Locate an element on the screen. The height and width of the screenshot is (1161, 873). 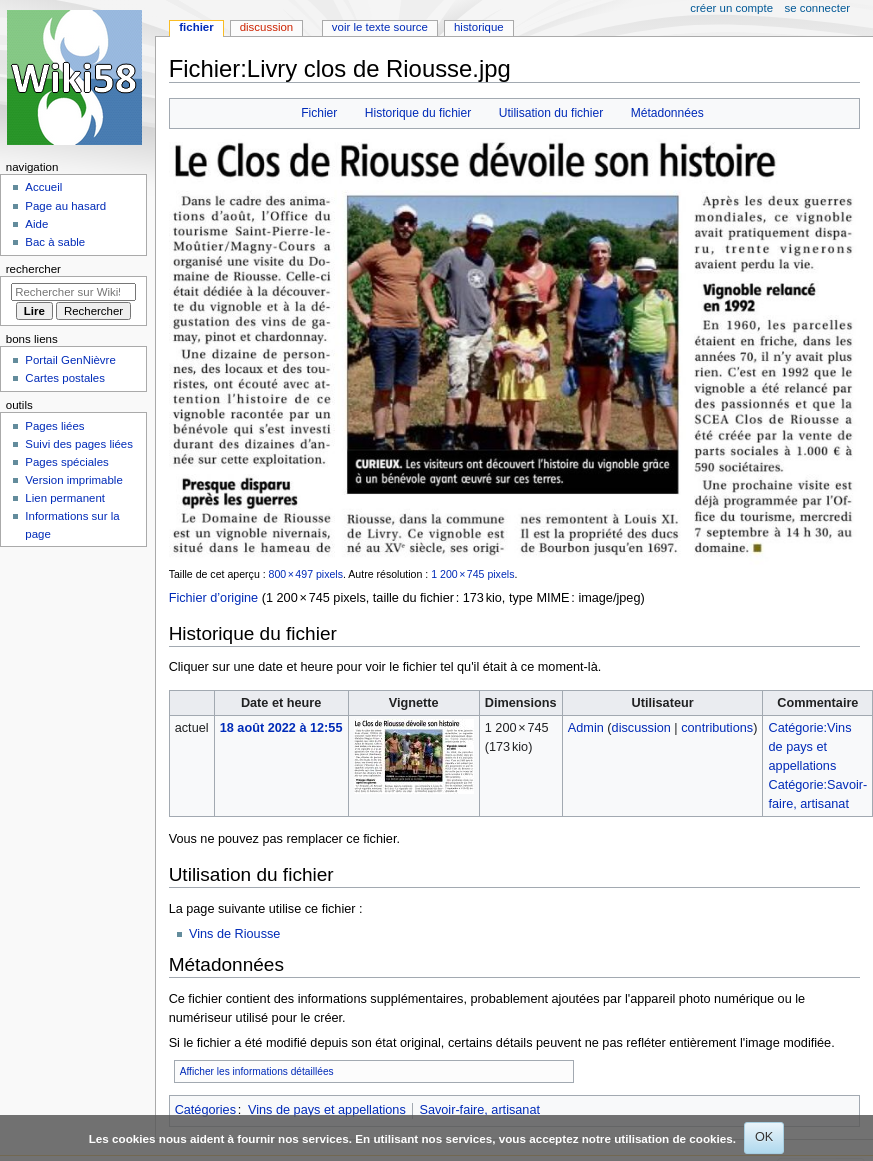
Discussion is located at coordinates (266, 27).